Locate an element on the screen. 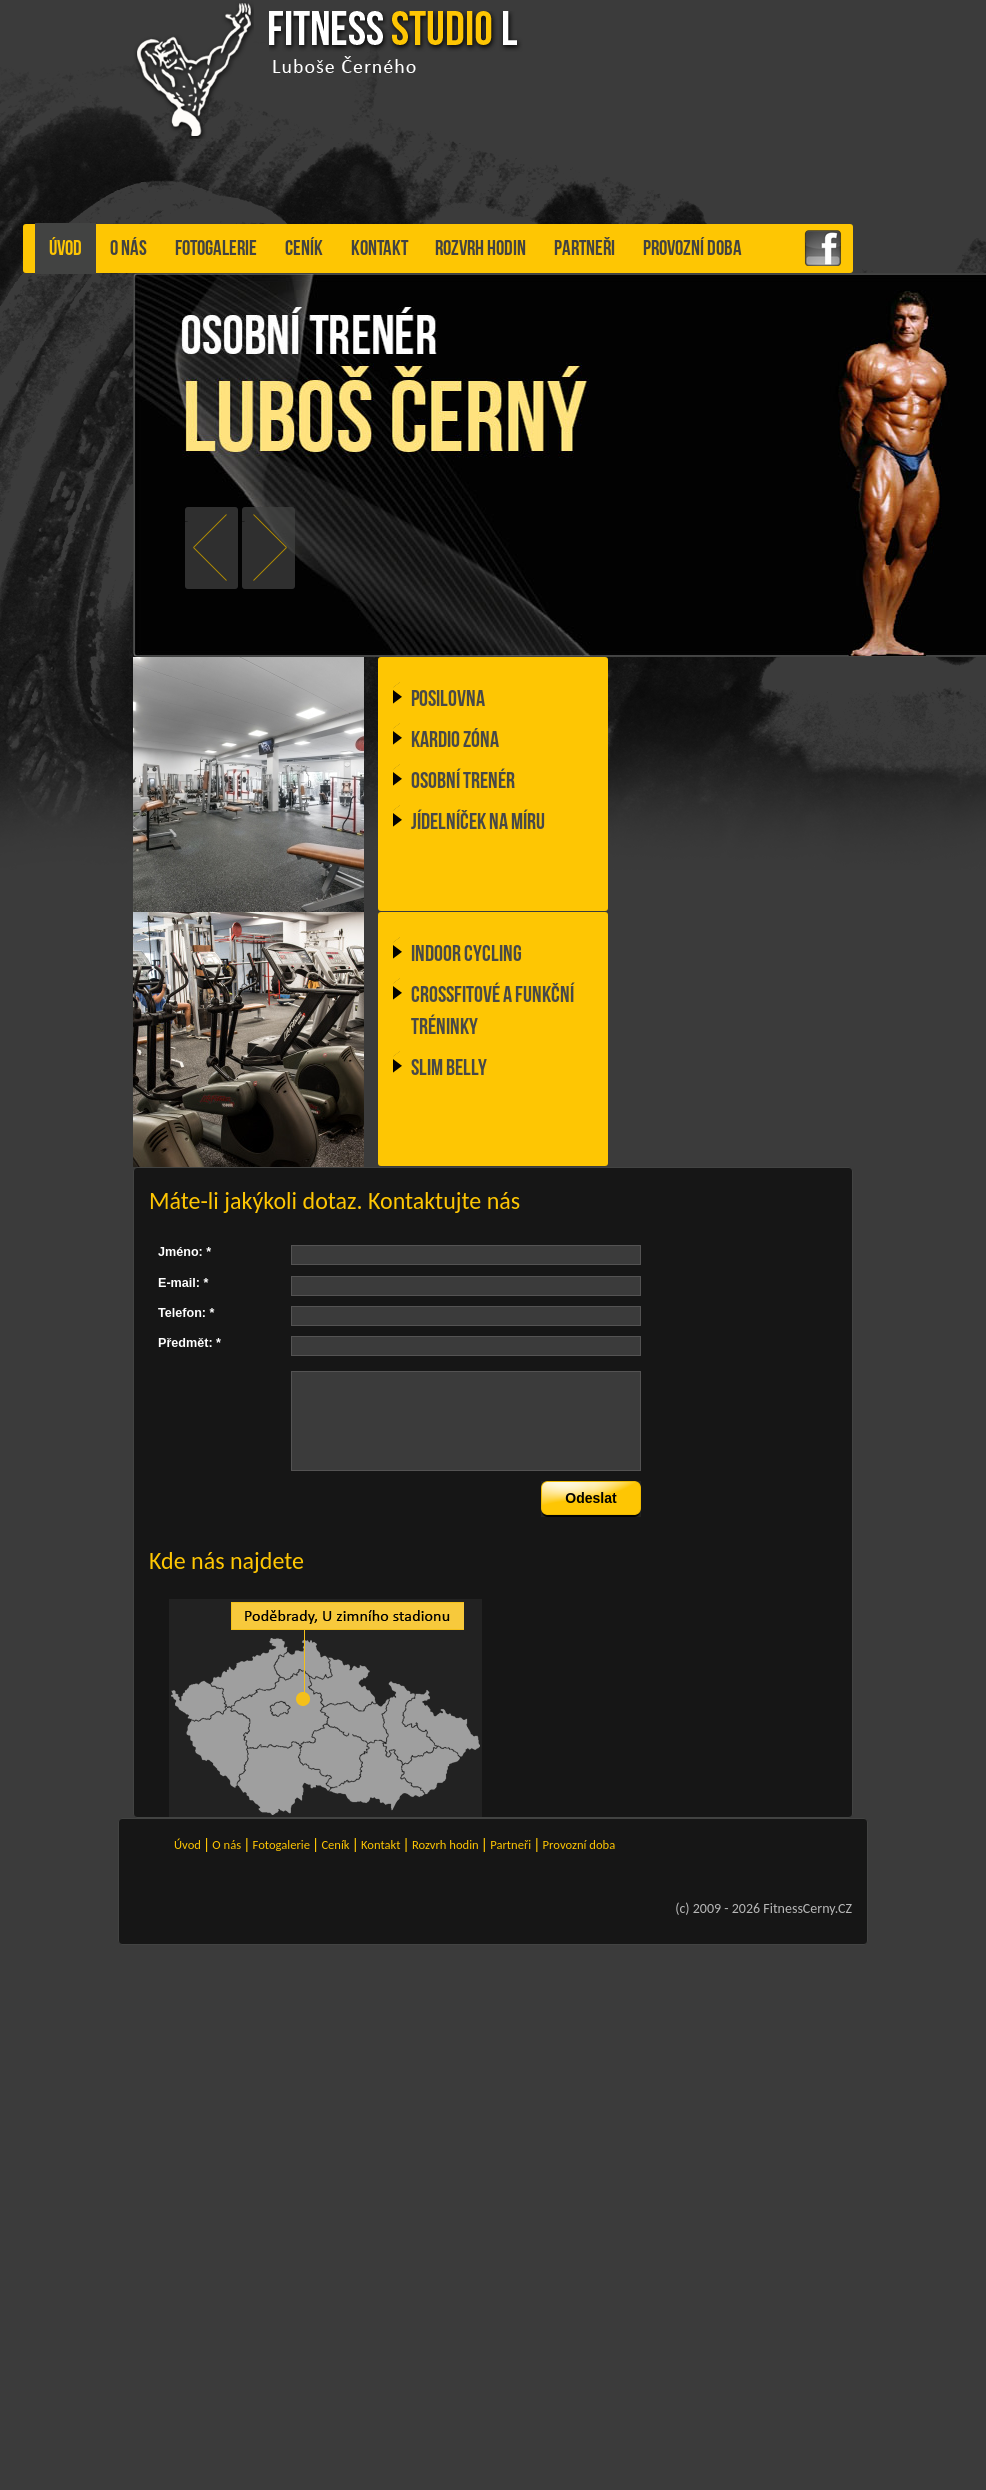 The height and width of the screenshot is (2490, 986). Partneři is located at coordinates (584, 248).